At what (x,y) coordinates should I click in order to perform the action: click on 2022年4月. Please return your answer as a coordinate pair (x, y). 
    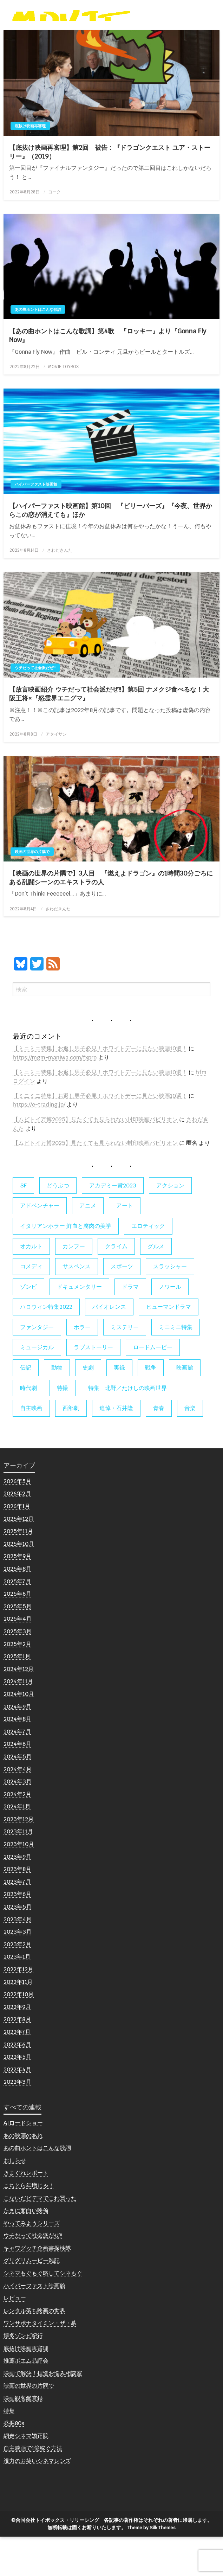
    Looking at the image, I should click on (17, 2108).